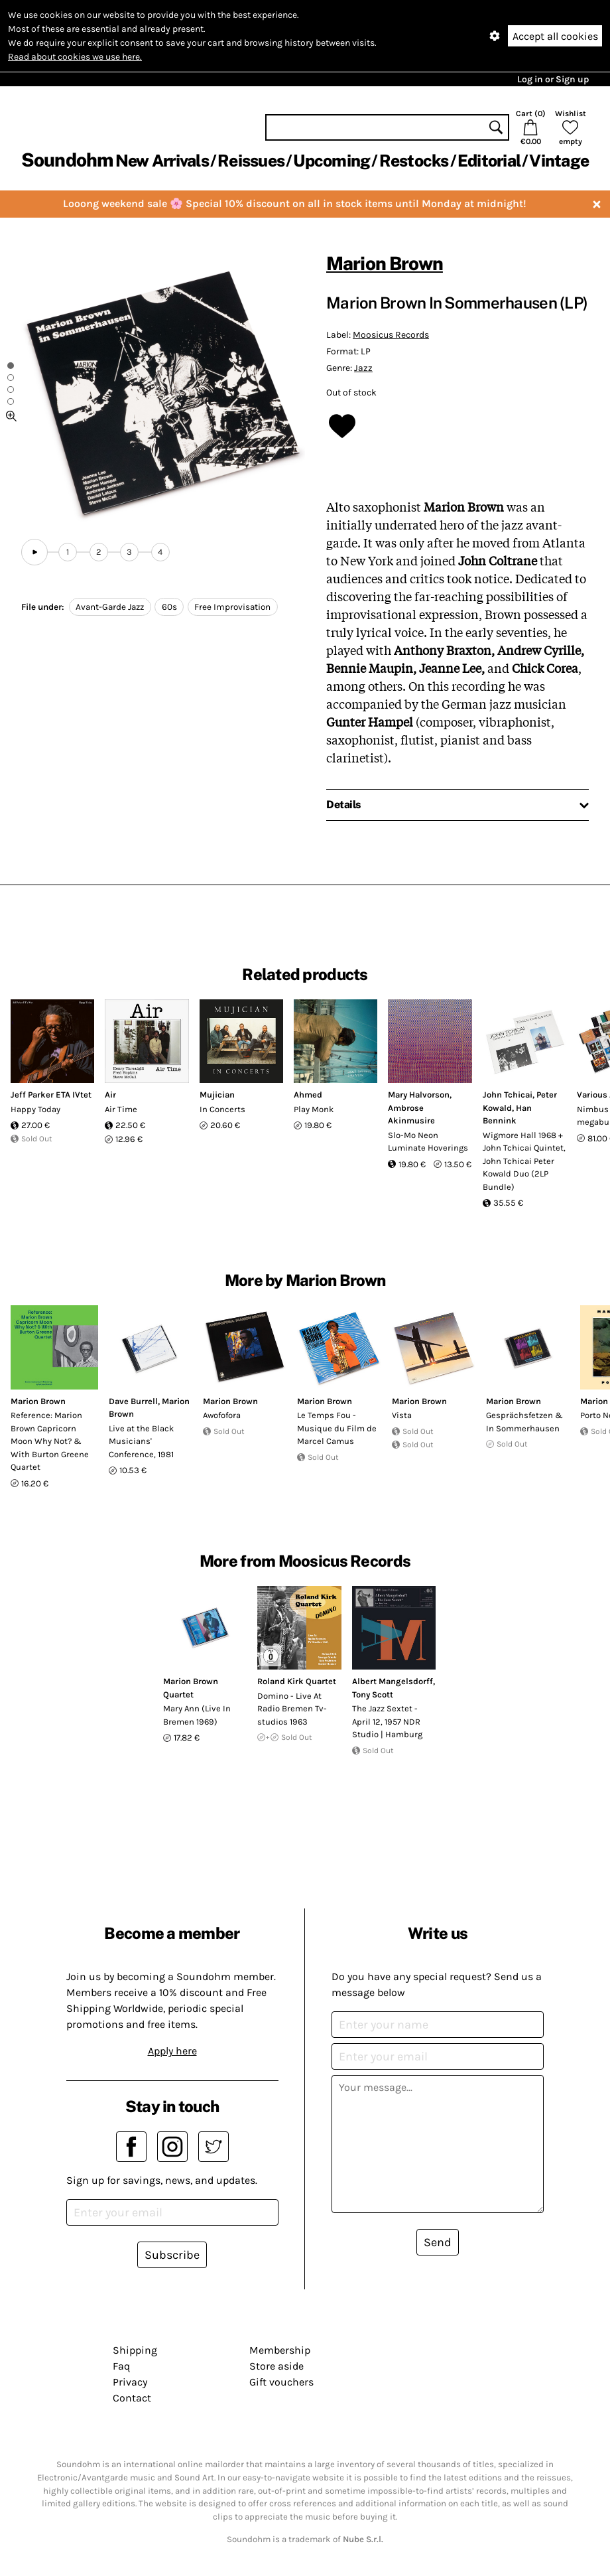 This screenshot has width=610, height=2576. Describe the element at coordinates (553, 79) in the screenshot. I see `Log in or Sign up` at that location.